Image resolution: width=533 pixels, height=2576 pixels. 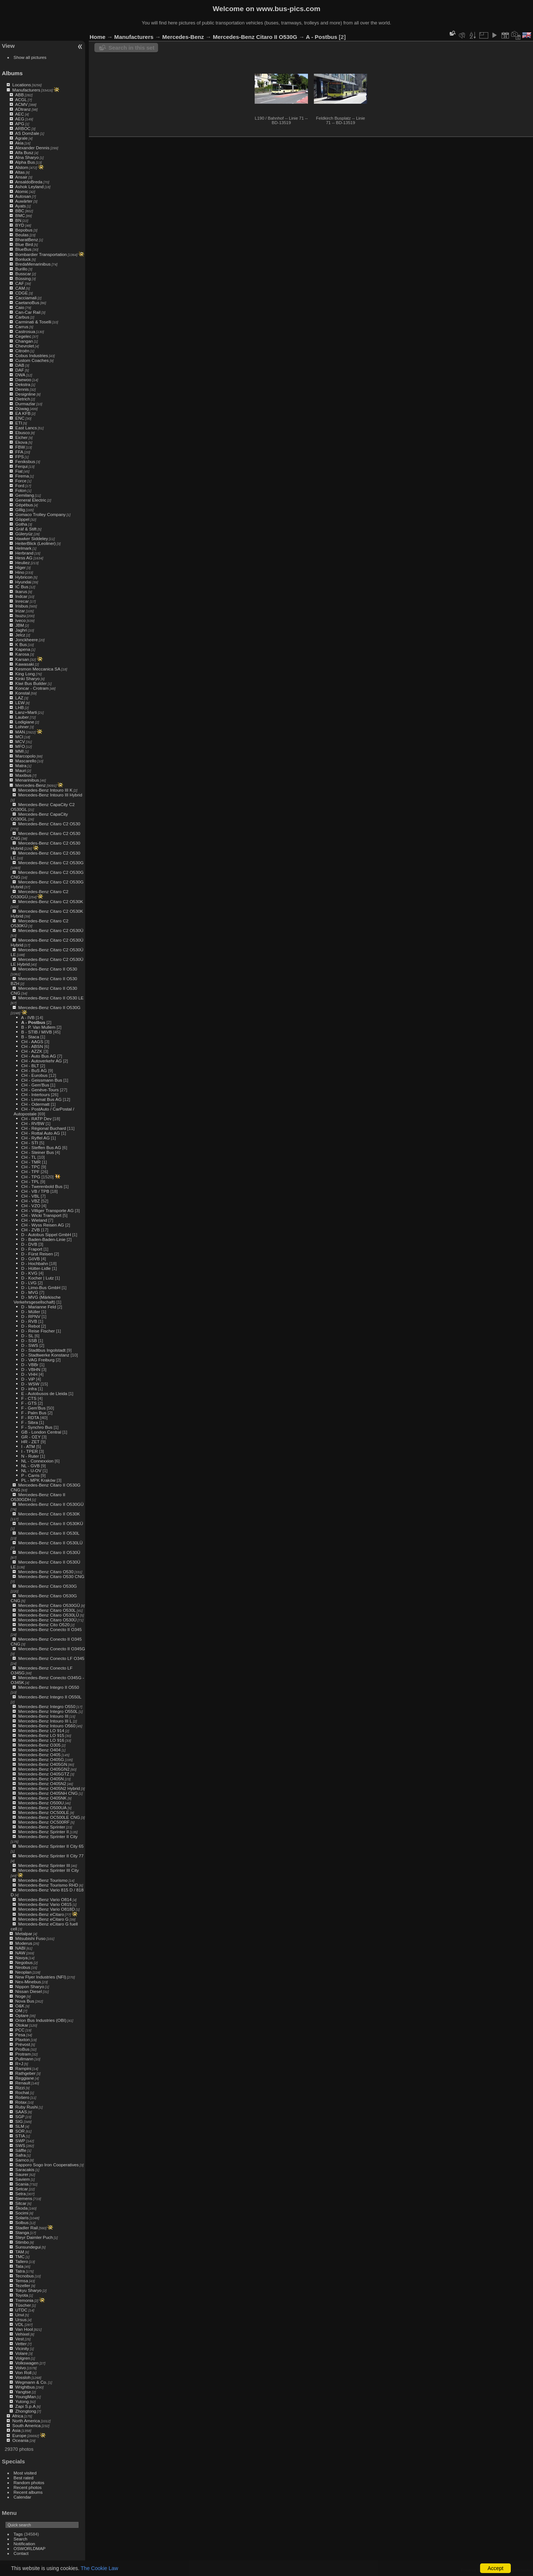 What do you see at coordinates (38, 1330) in the screenshot?
I see `D - Reise Fischer` at bounding box center [38, 1330].